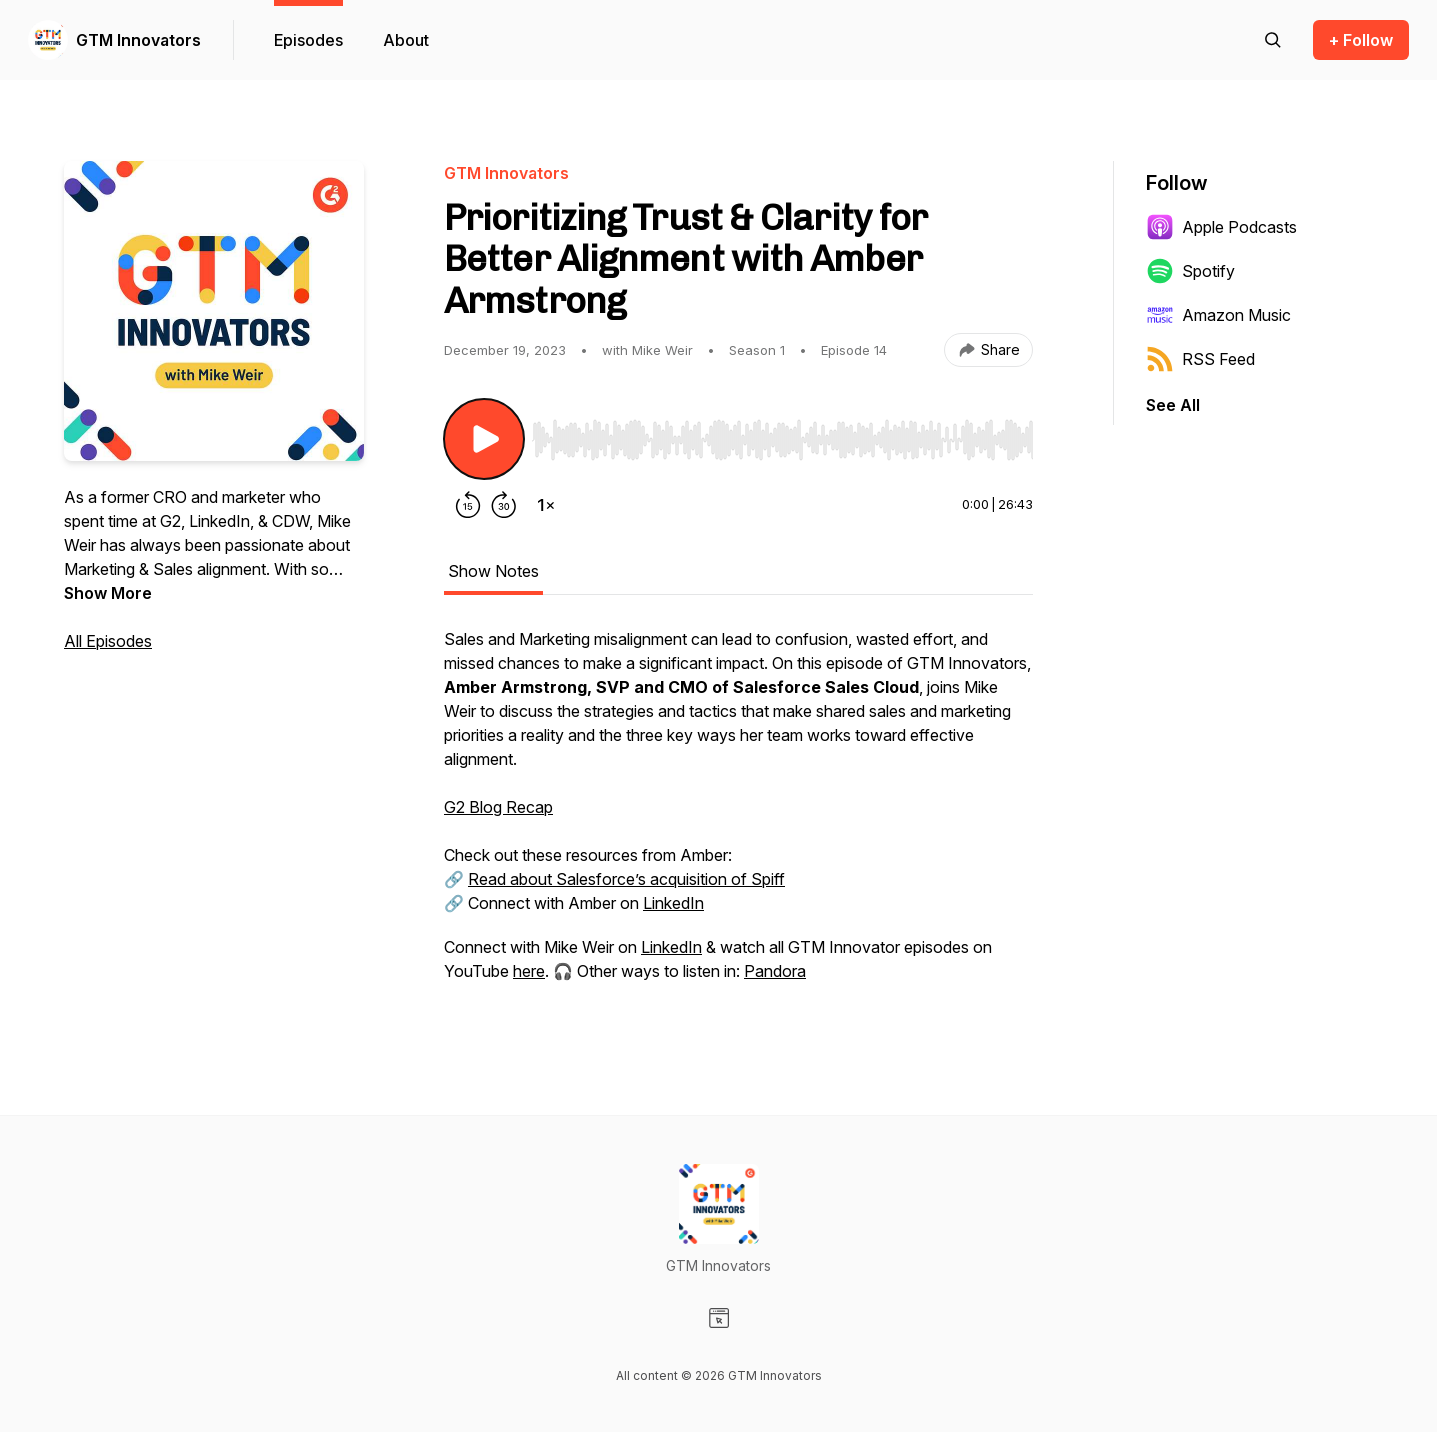 Image resolution: width=1437 pixels, height=1452 pixels. I want to click on About, so click(406, 40).